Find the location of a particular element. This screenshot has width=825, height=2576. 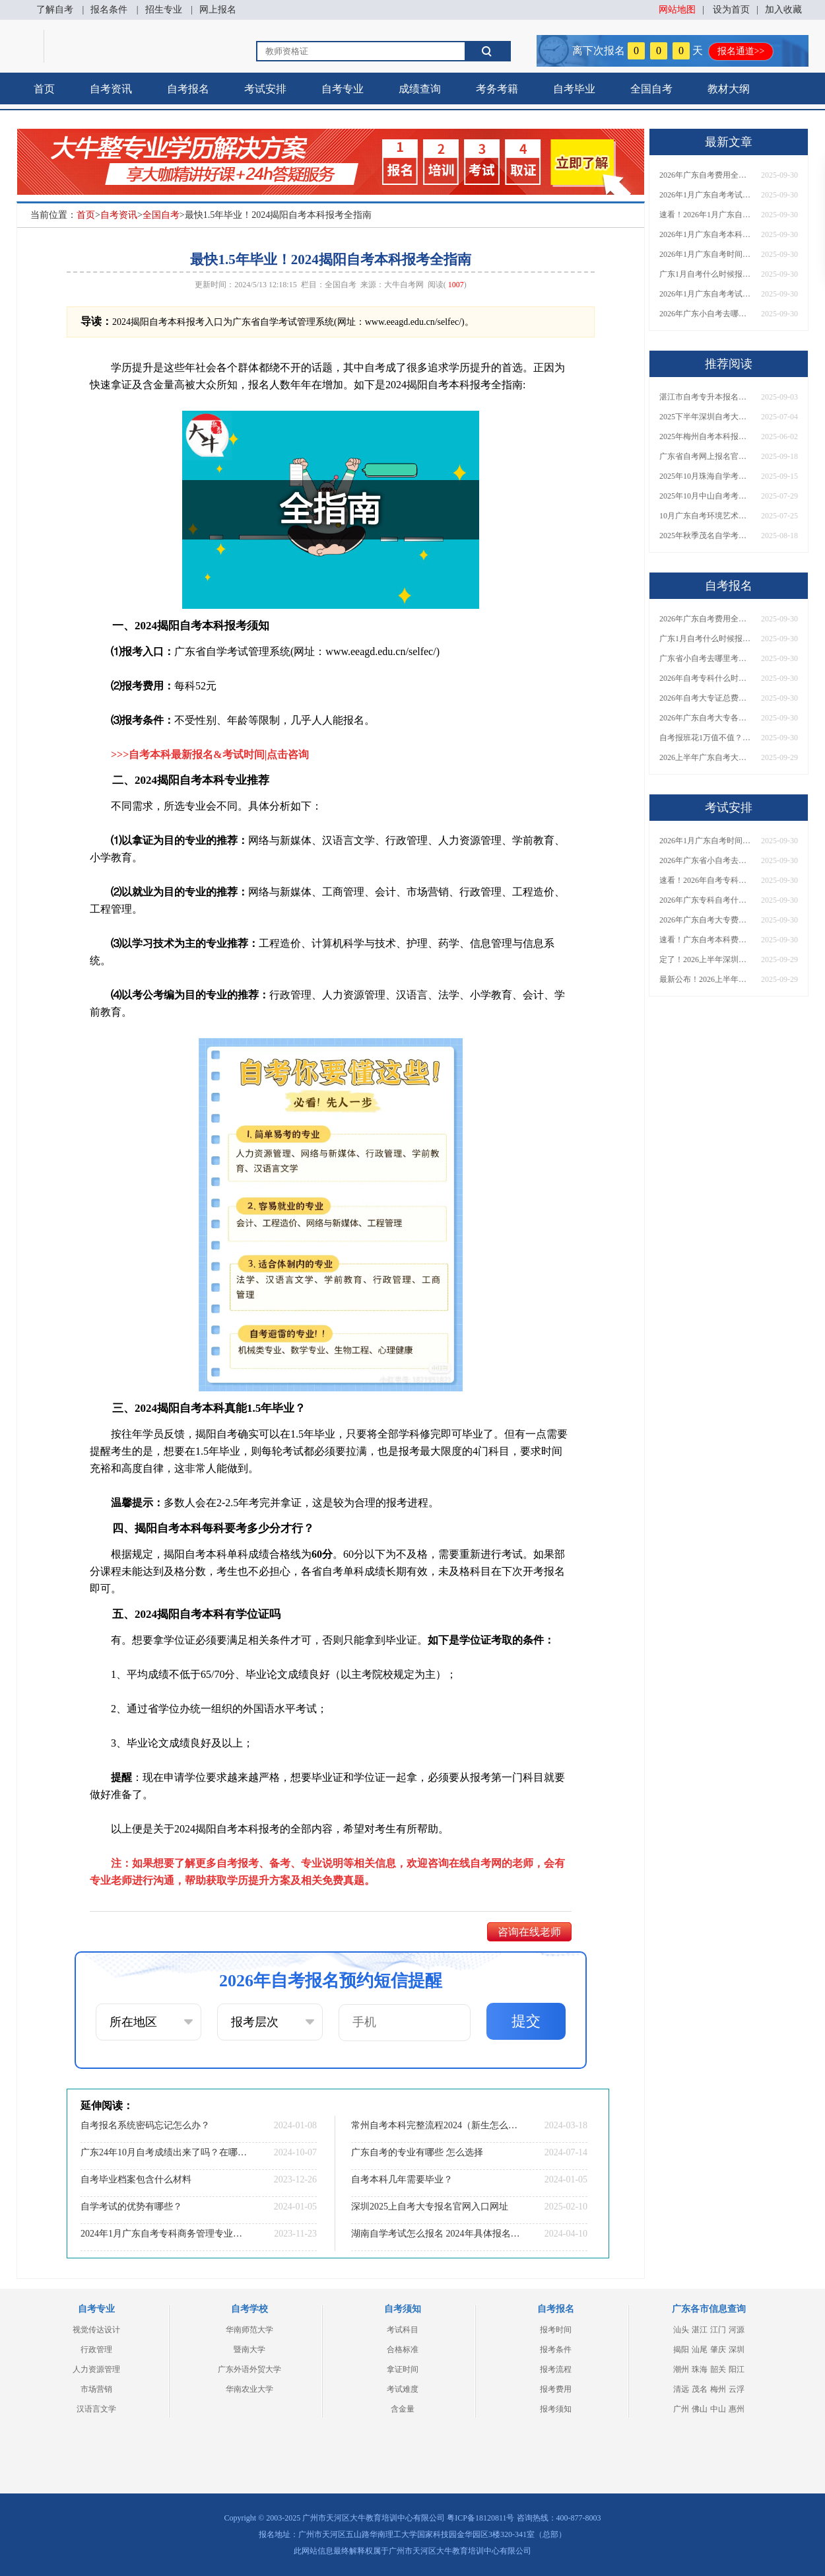

2026年自考大专证总费用预估！从报名到毕业全程花销详解 is located at coordinates (705, 698).